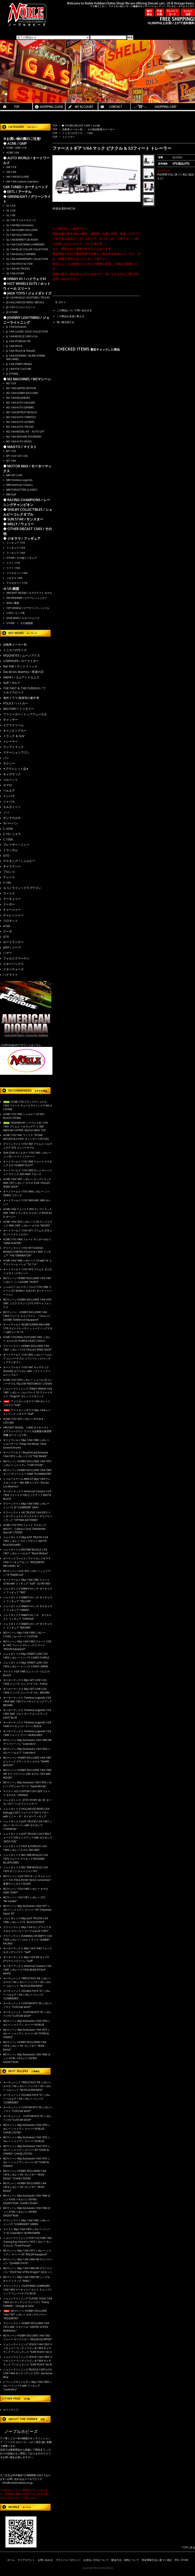 The height and width of the screenshot is (2576, 195). What do you see at coordinates (21, 655) in the screenshot?
I see `MQQNEYES / ムーンアイズ` at bounding box center [21, 655].